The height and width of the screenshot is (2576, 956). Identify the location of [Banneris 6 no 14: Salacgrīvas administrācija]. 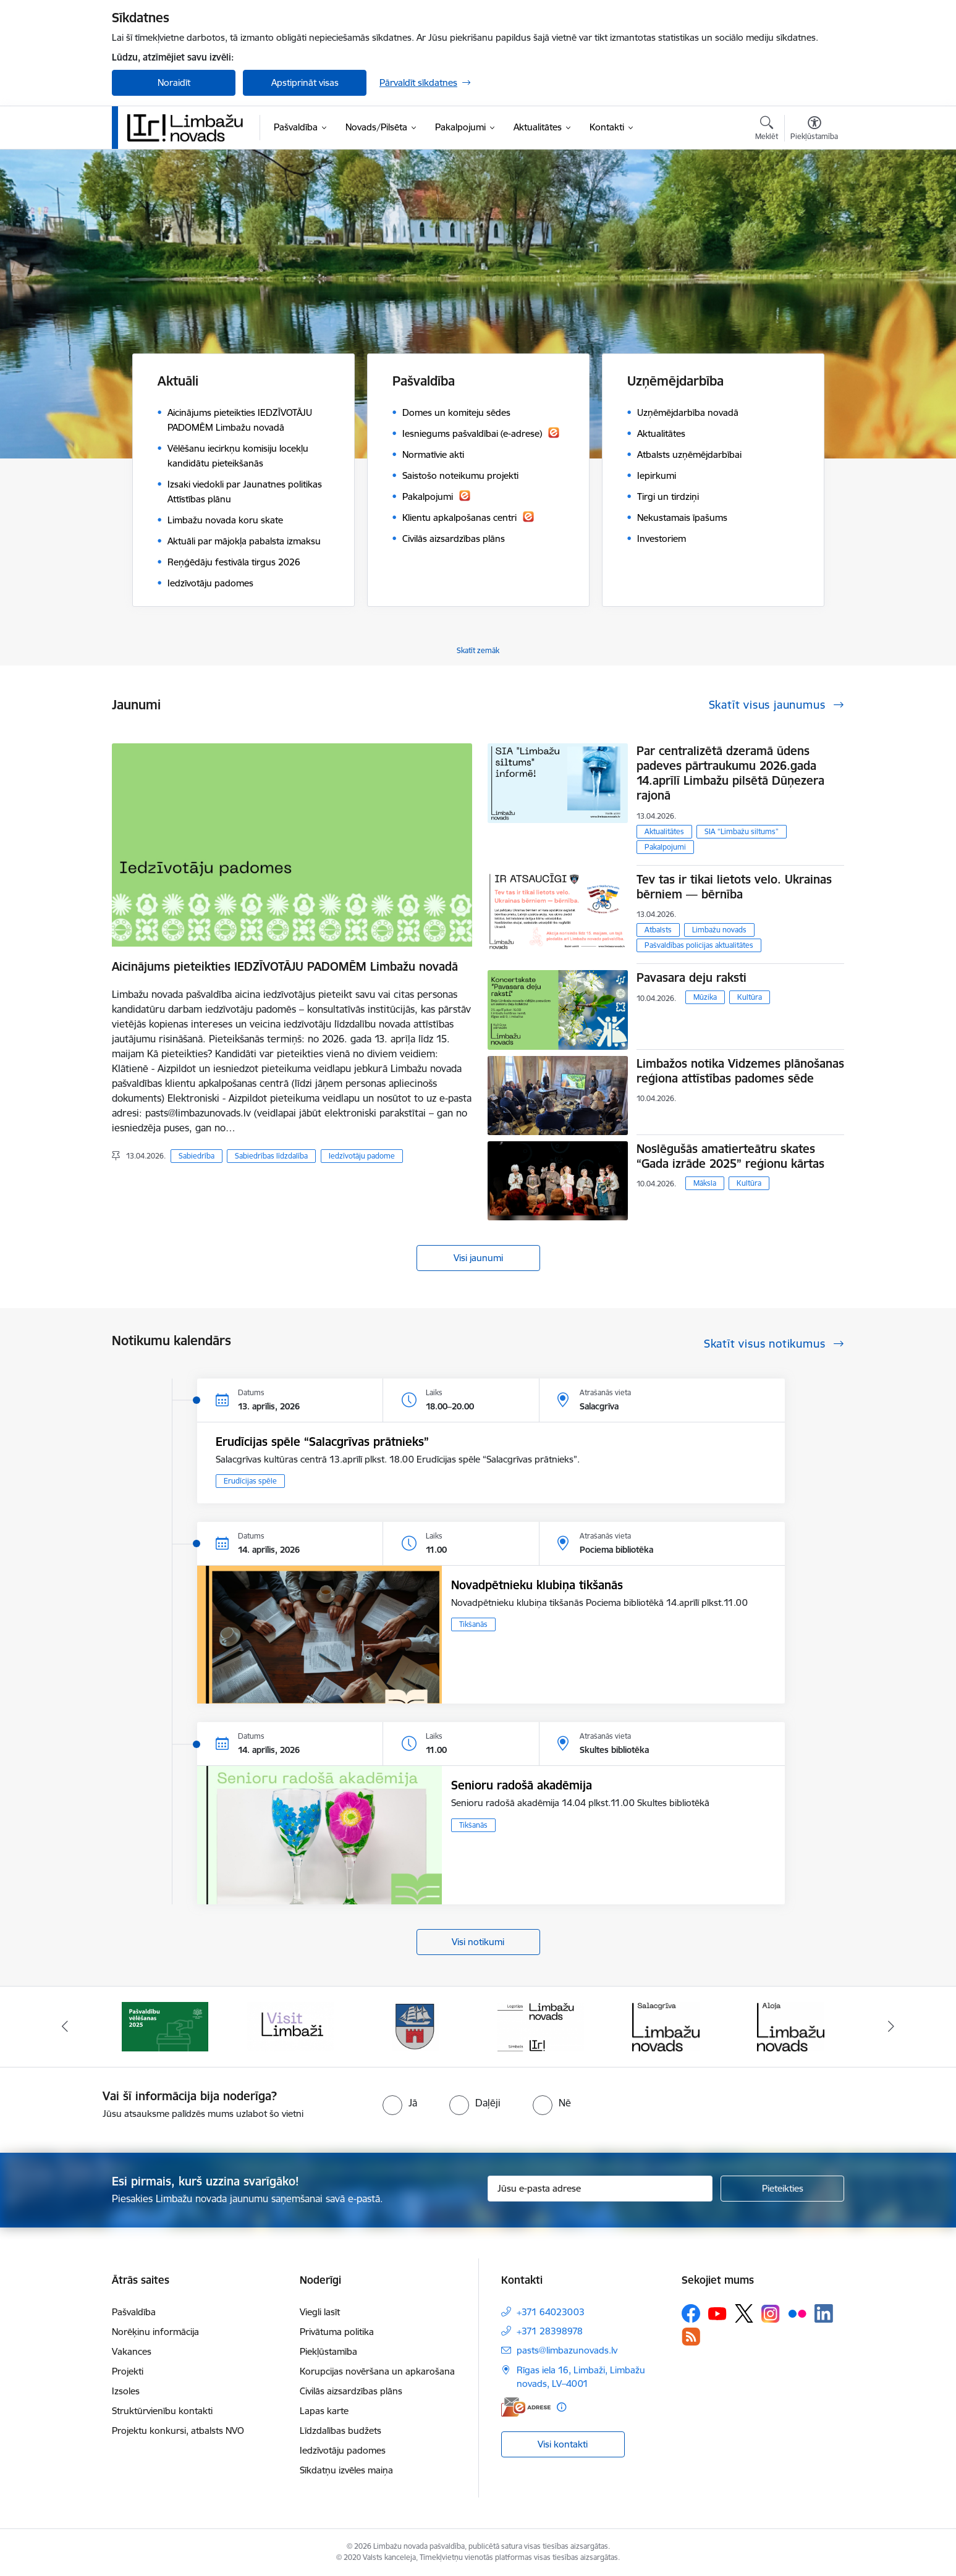
(790, 2026).